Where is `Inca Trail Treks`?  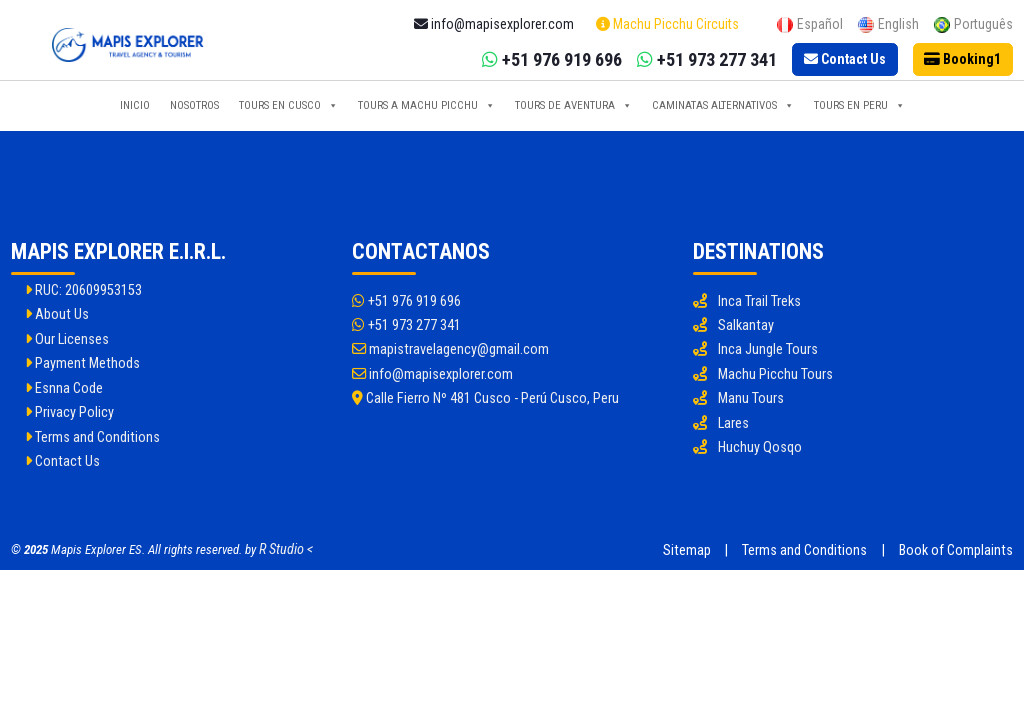 Inca Trail Treks is located at coordinates (759, 301).